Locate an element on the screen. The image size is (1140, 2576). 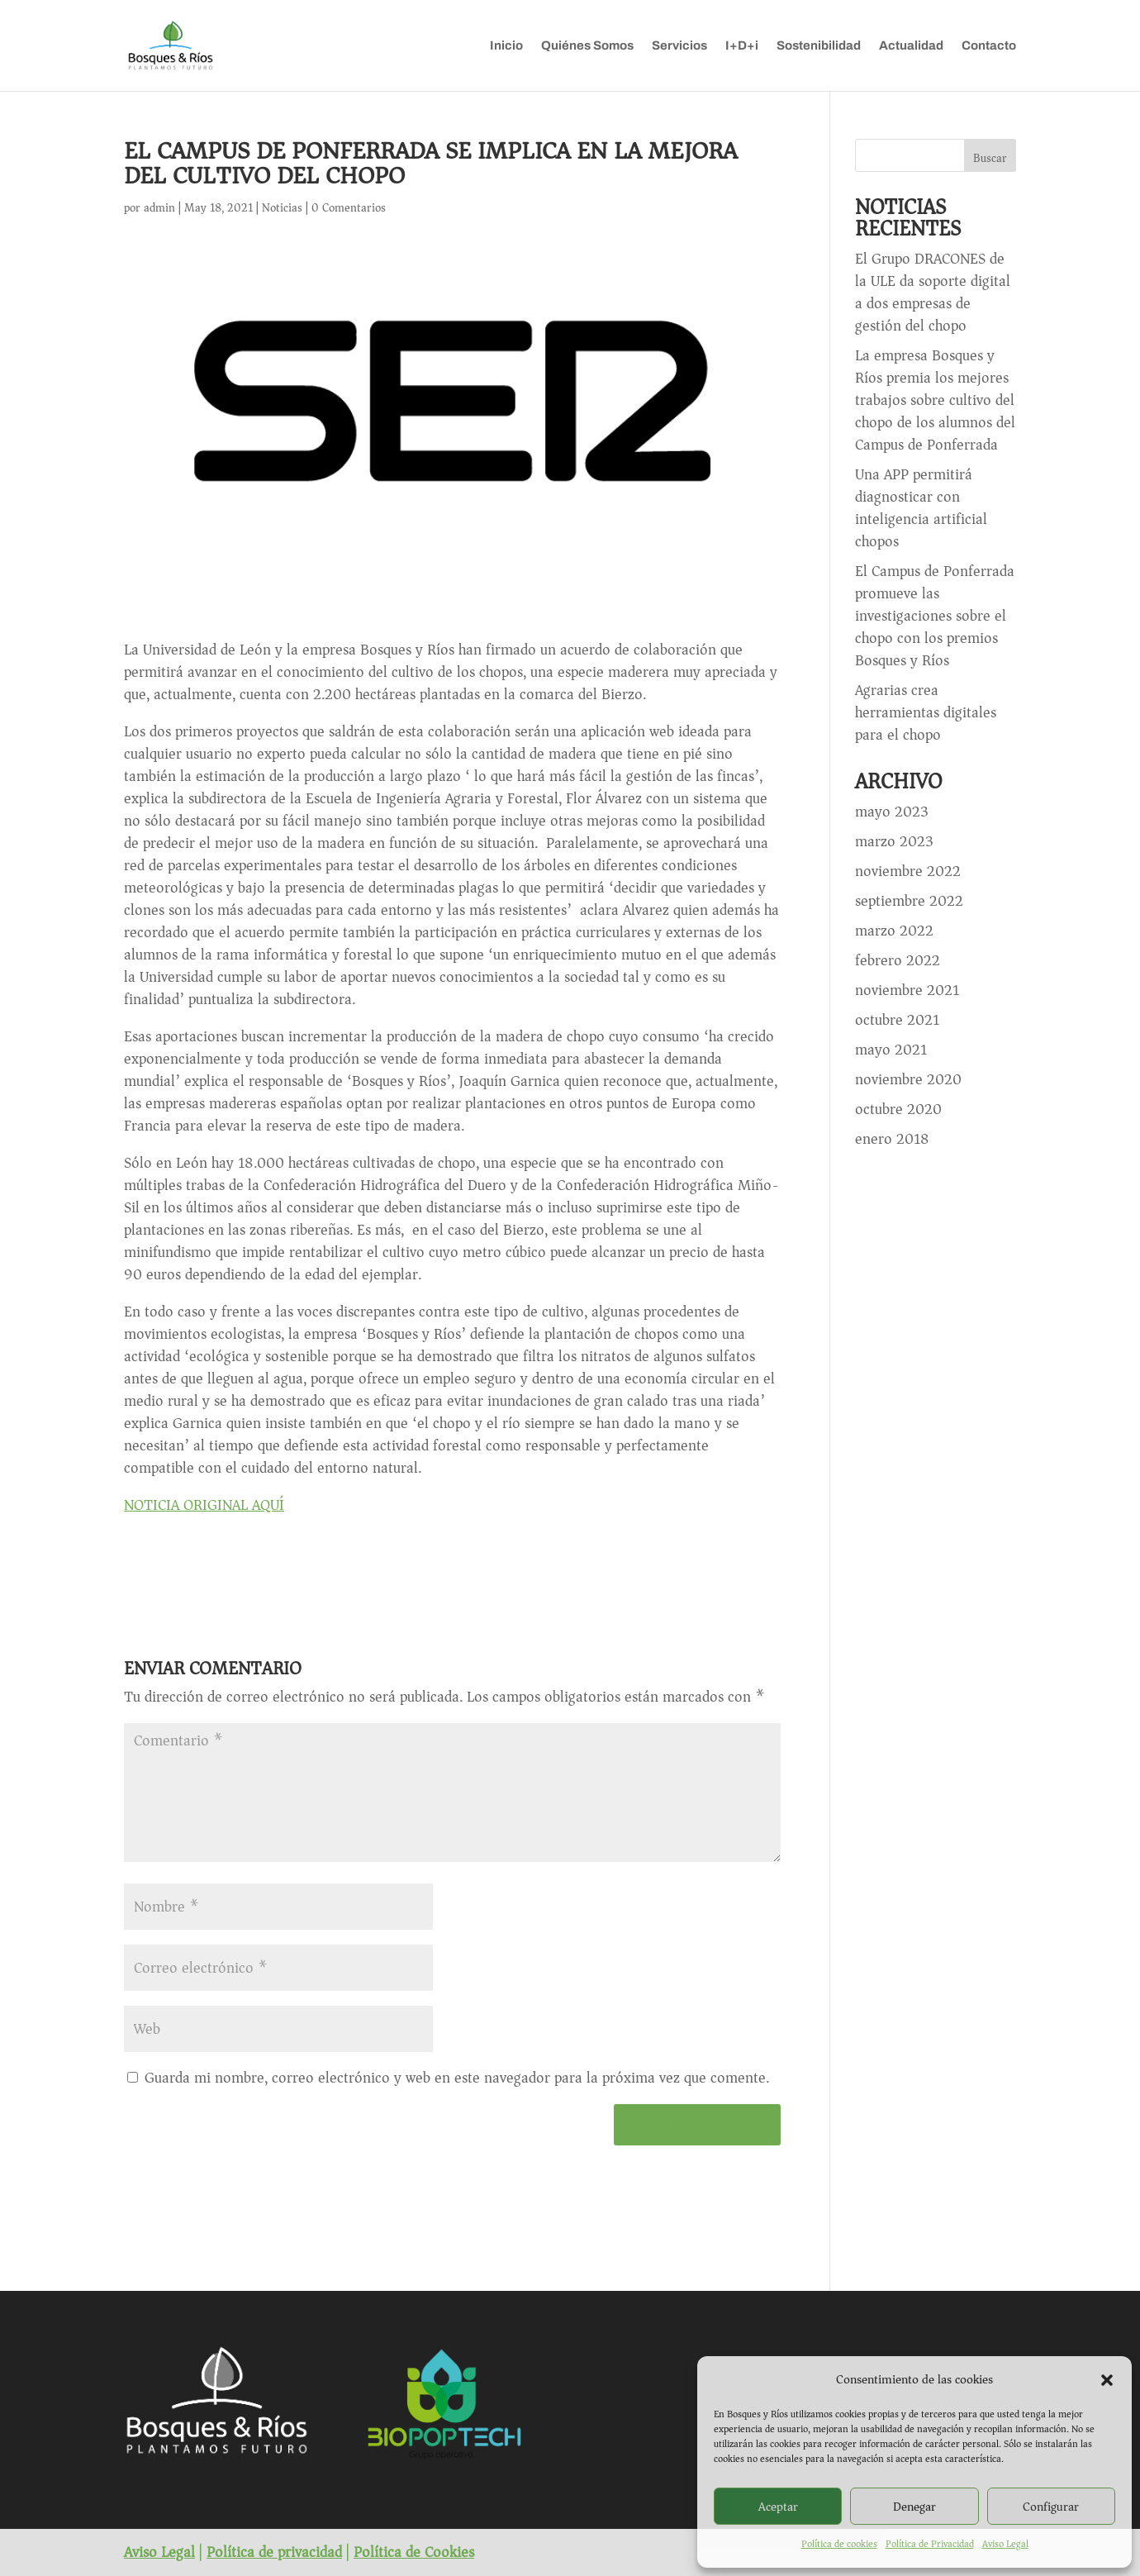
Denegar is located at coordinates (914, 2506).